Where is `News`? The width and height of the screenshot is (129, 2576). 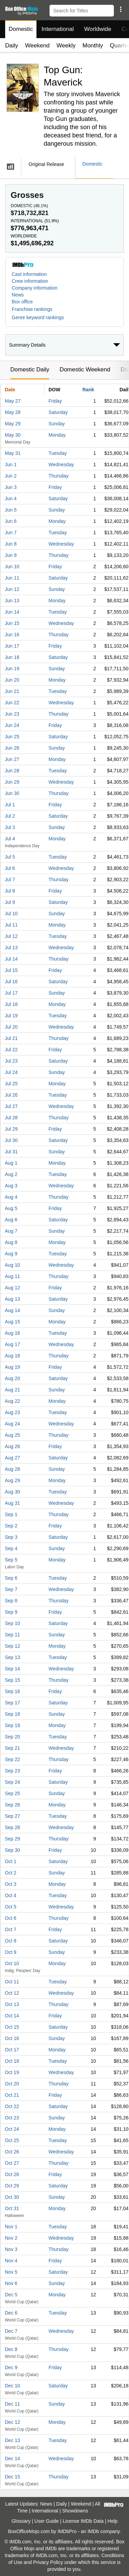 News is located at coordinates (18, 295).